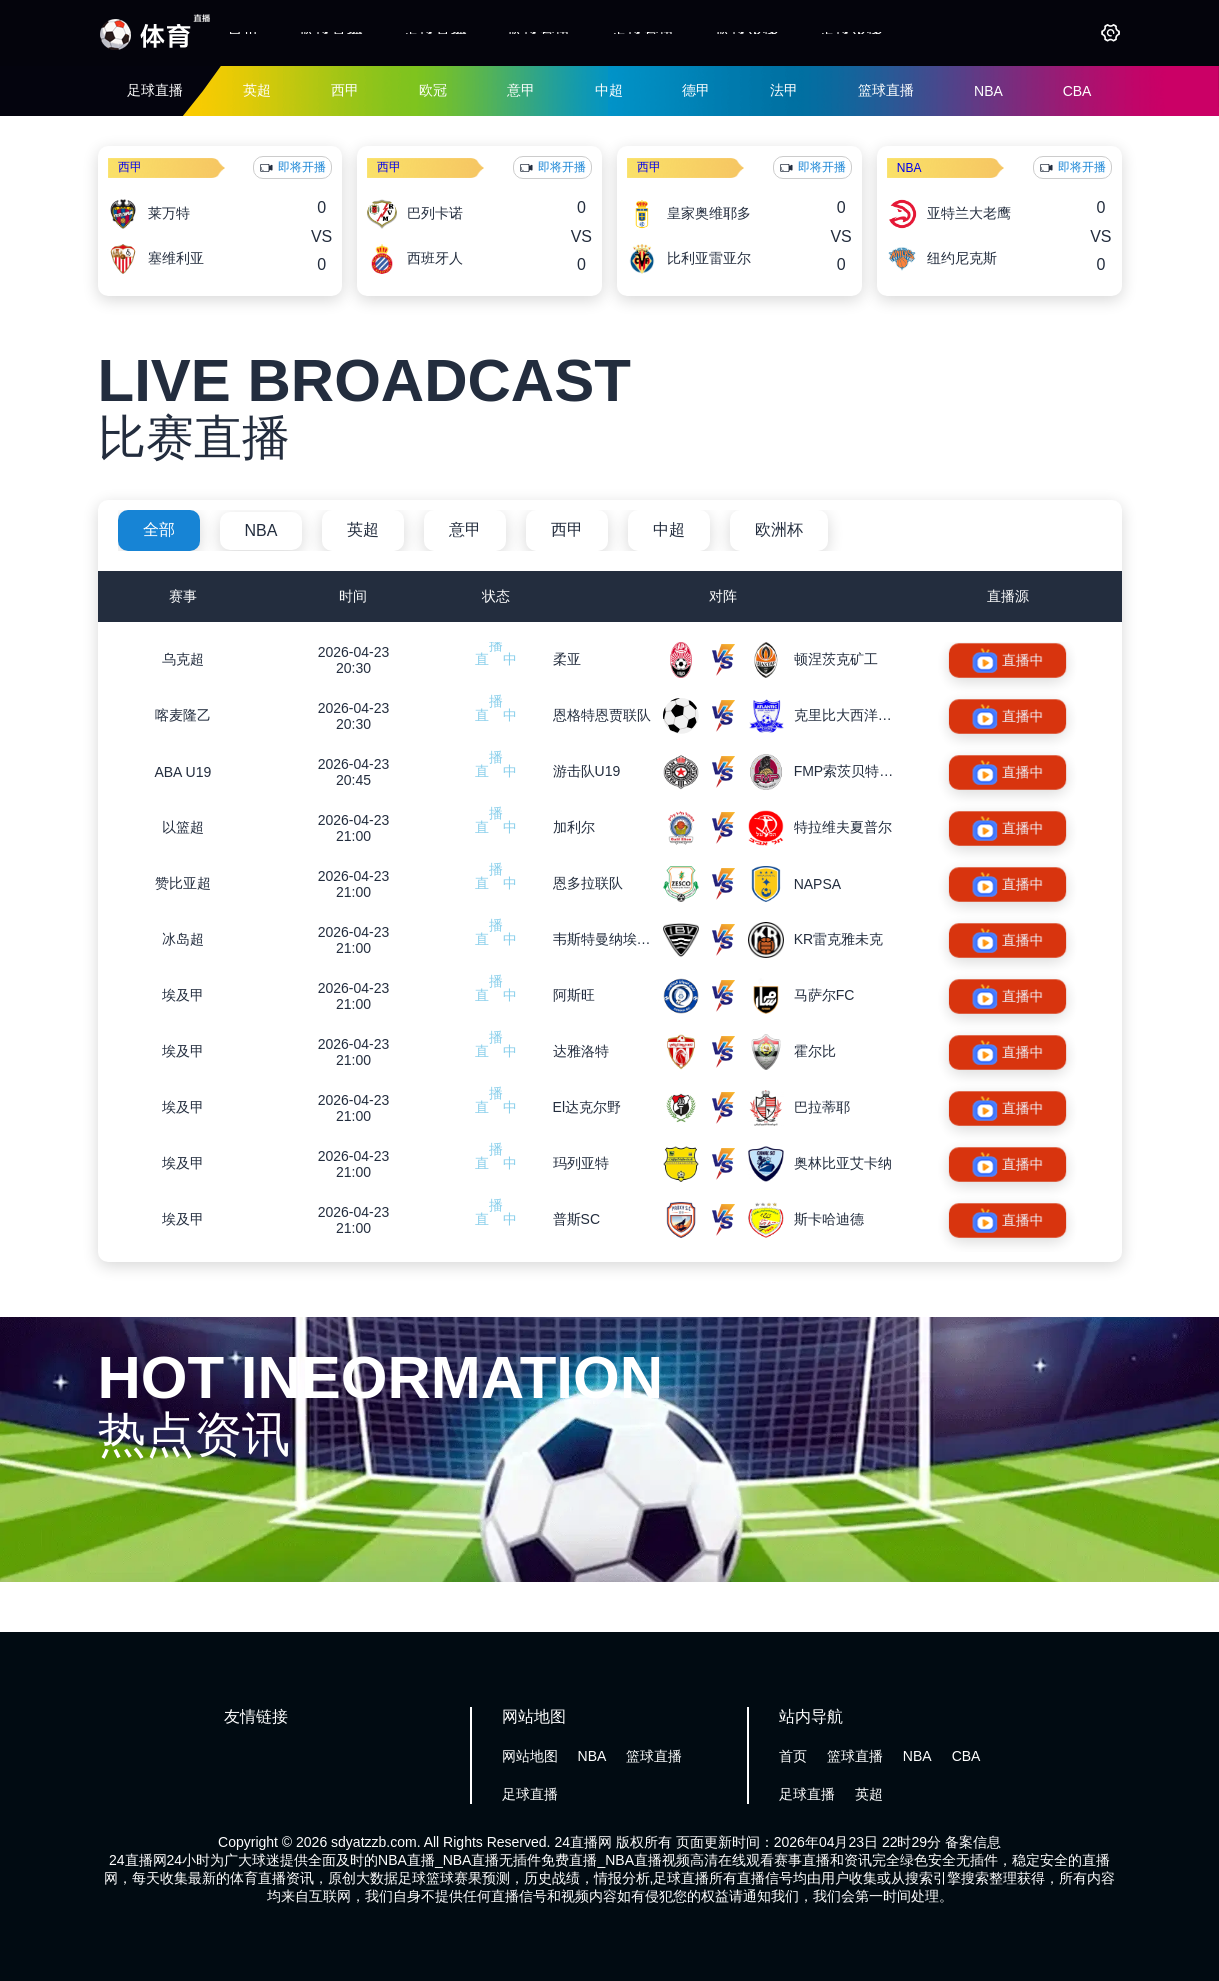 The height and width of the screenshot is (1981, 1219). I want to click on 欧冠, so click(433, 90).